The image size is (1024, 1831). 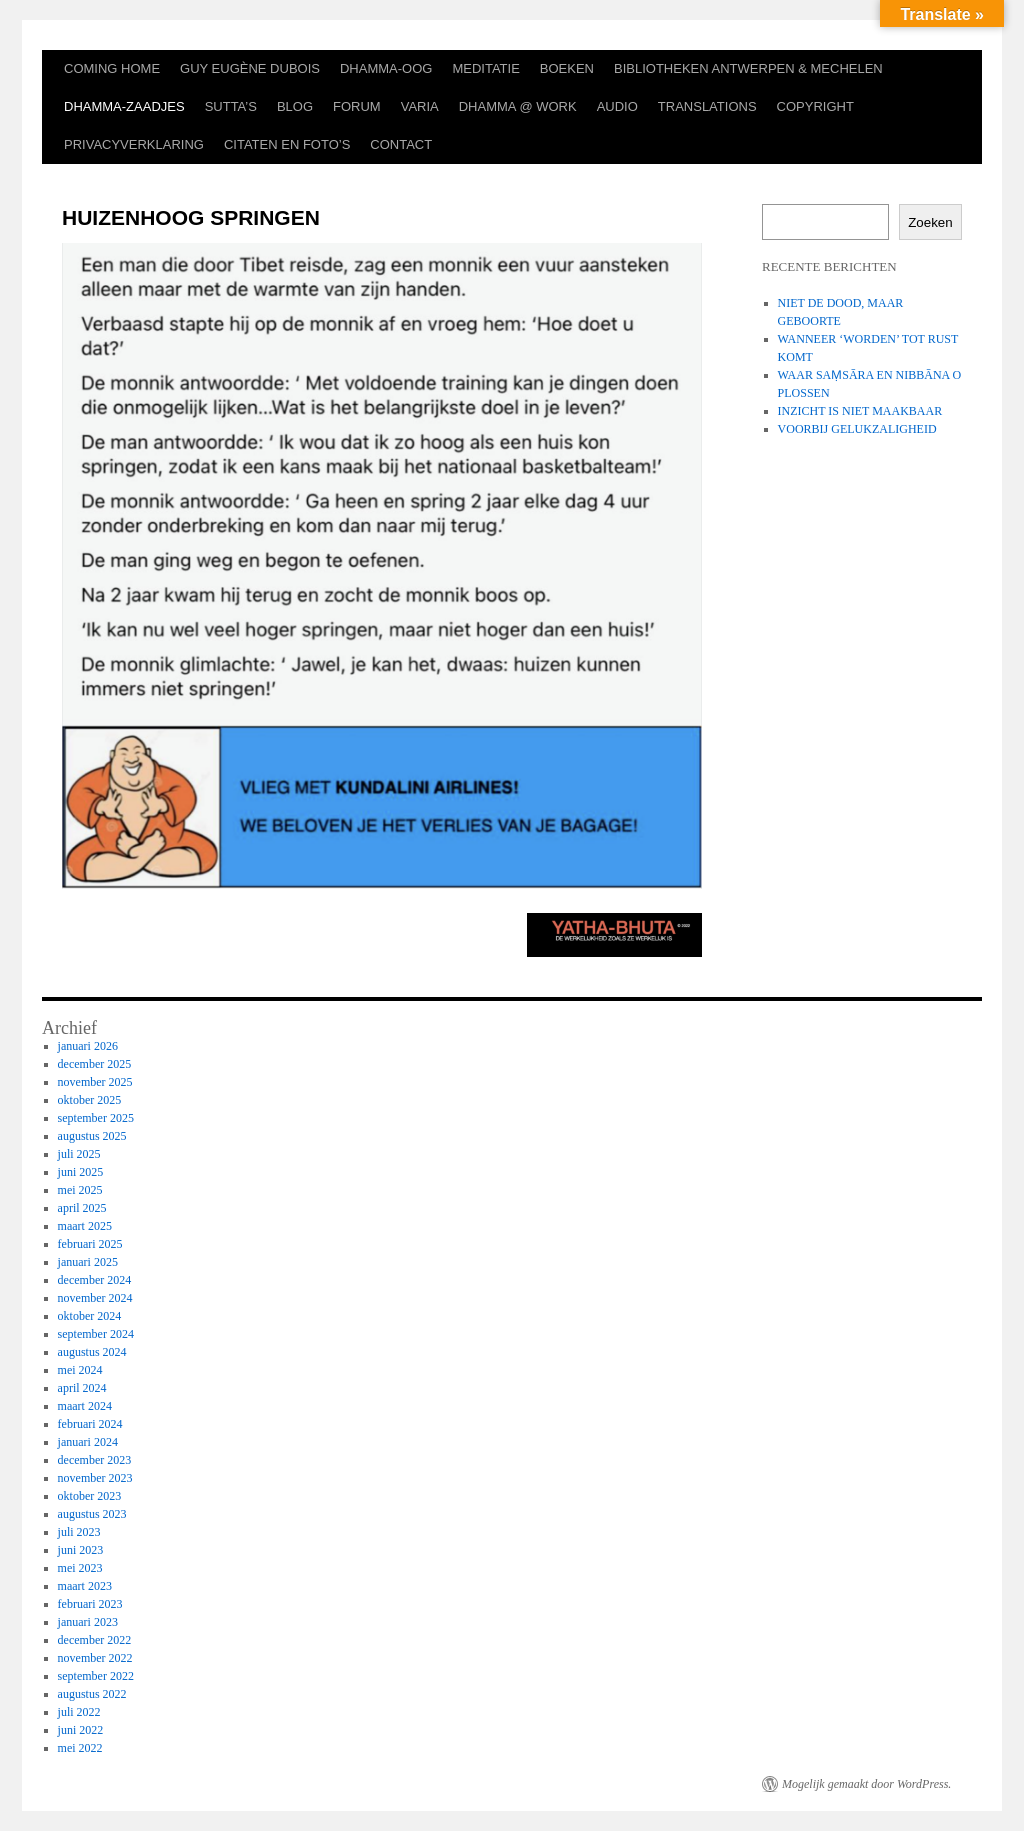 I want to click on BLOG, so click(x=295, y=106).